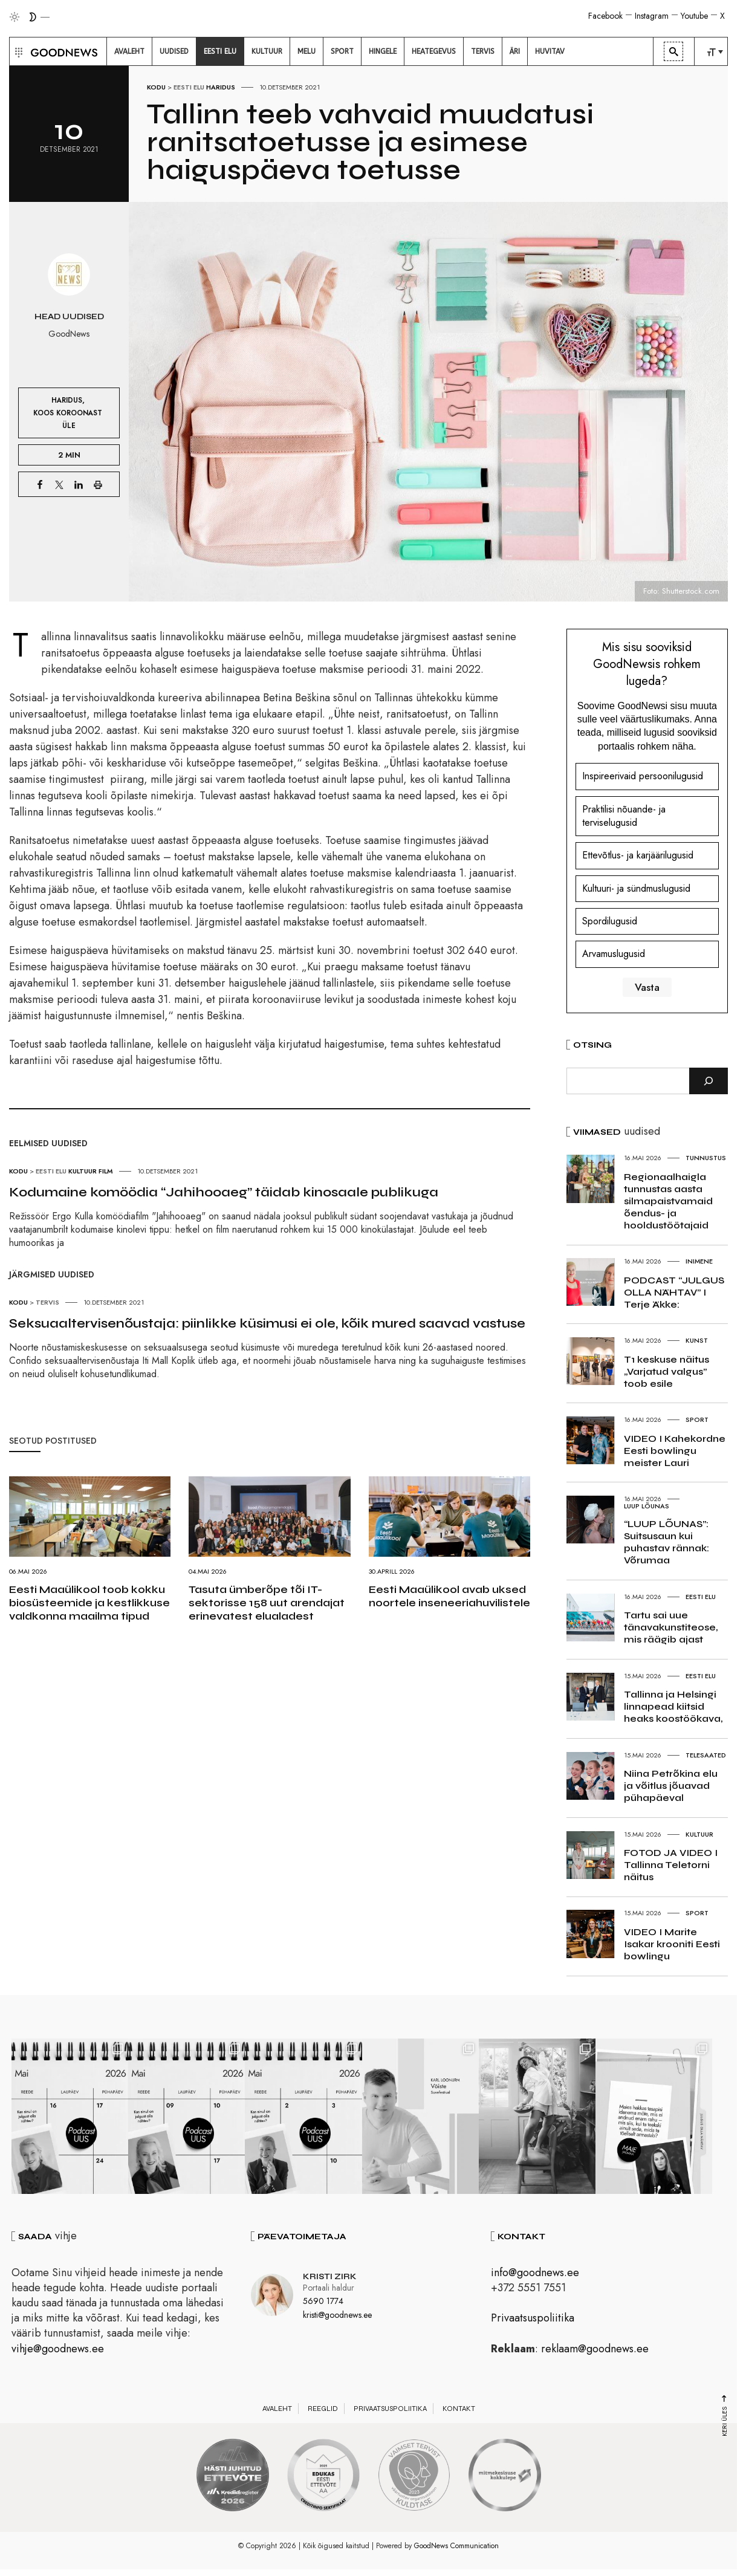 The width and height of the screenshot is (746, 2576). Describe the element at coordinates (47, 1302) in the screenshot. I see `Tervis` at that location.